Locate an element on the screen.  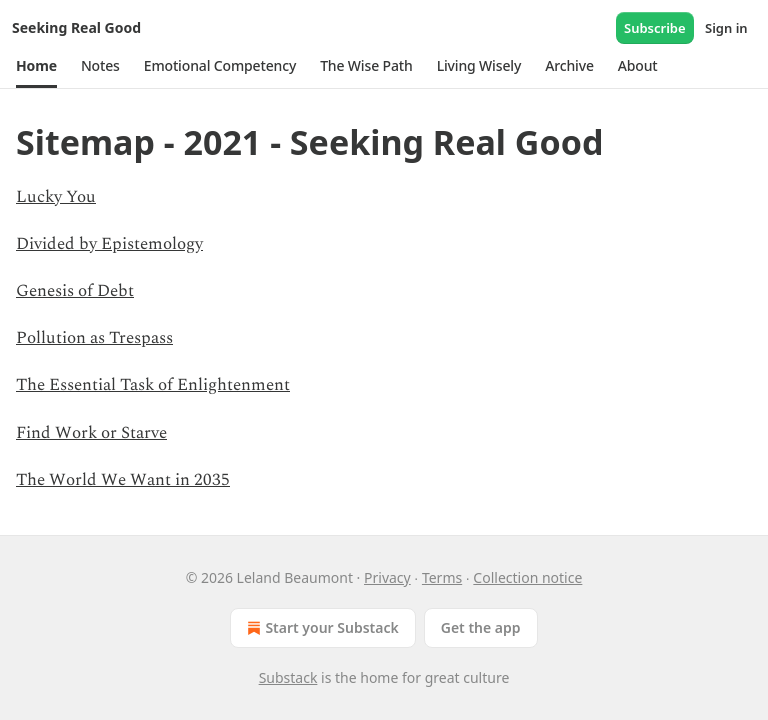
[button] is located at coordinates (36, 66).